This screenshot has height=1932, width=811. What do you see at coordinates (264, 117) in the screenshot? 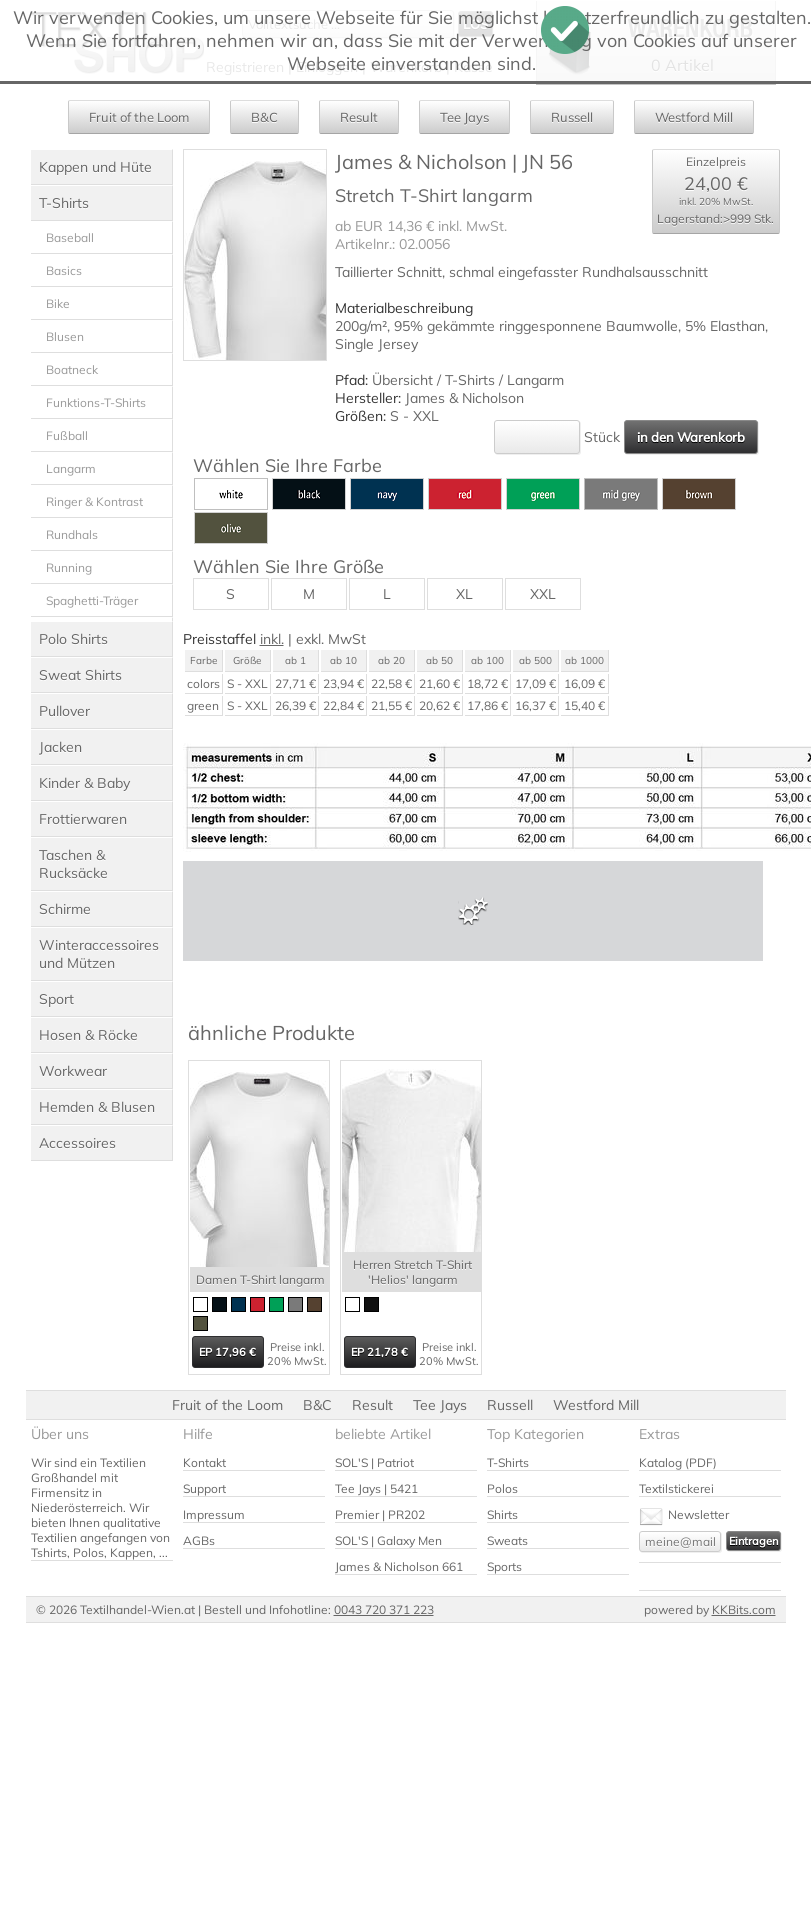
I see `B&C` at bounding box center [264, 117].